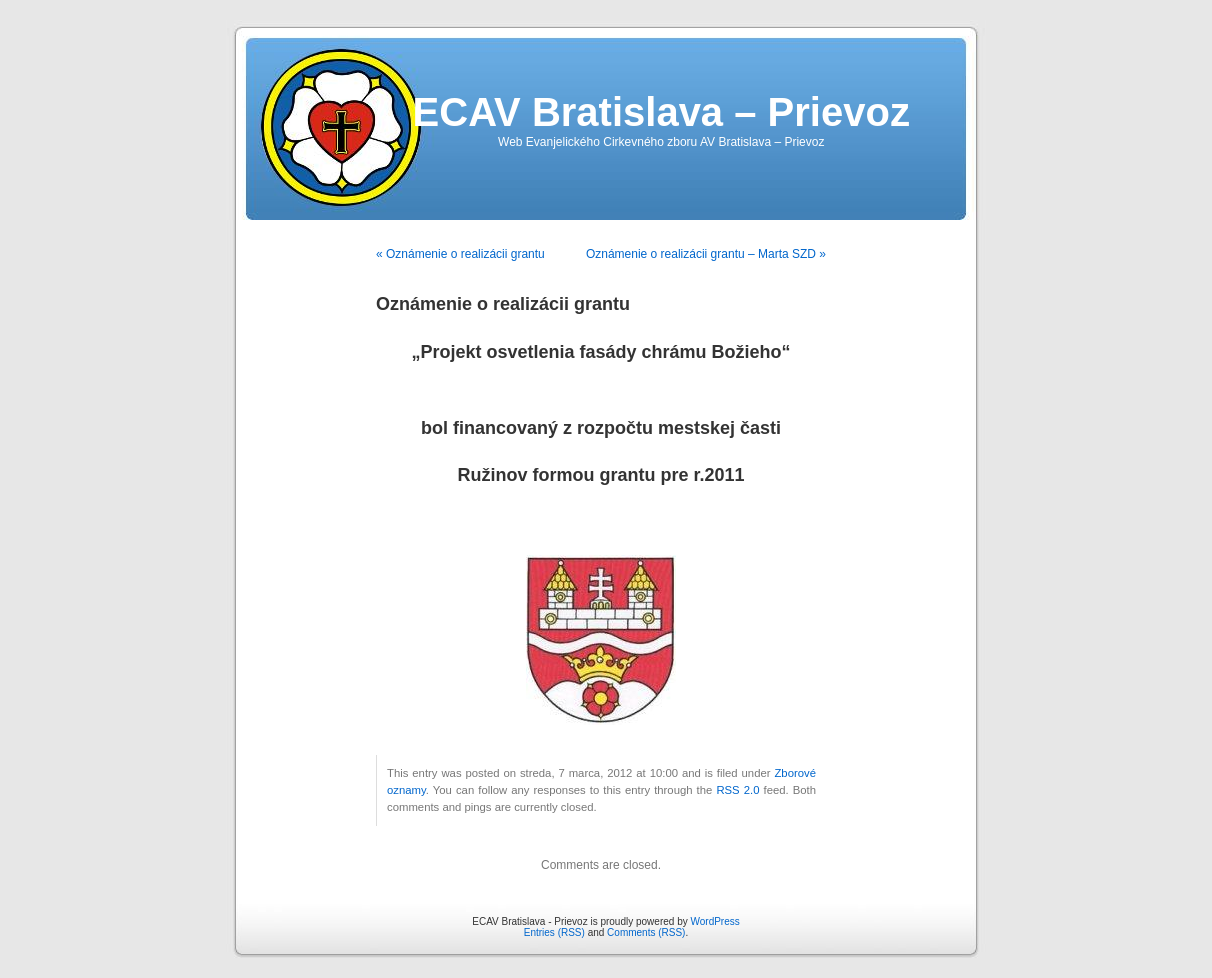 The width and height of the screenshot is (1212, 978). I want to click on RSS 2.0, so click(737, 790).